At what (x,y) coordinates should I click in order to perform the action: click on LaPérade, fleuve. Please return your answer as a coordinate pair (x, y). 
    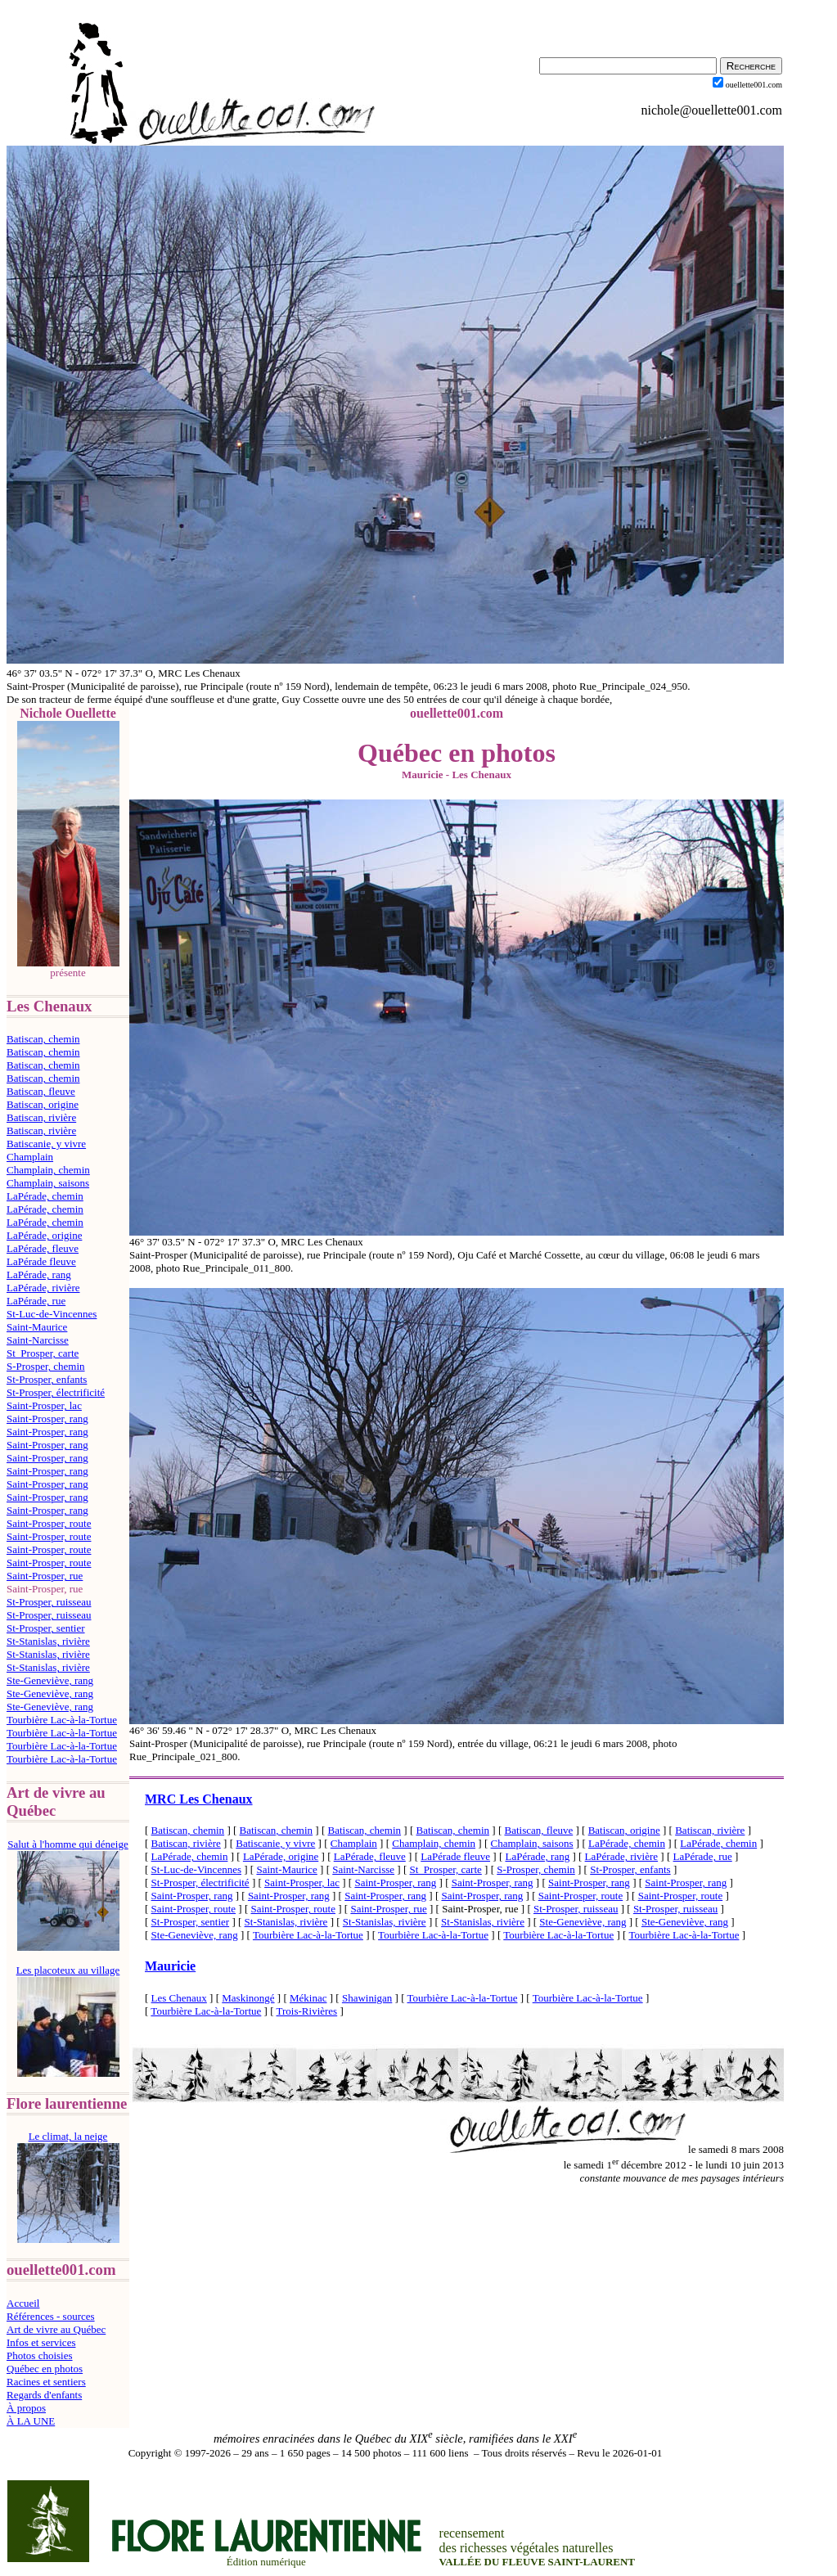
    Looking at the image, I should click on (43, 1248).